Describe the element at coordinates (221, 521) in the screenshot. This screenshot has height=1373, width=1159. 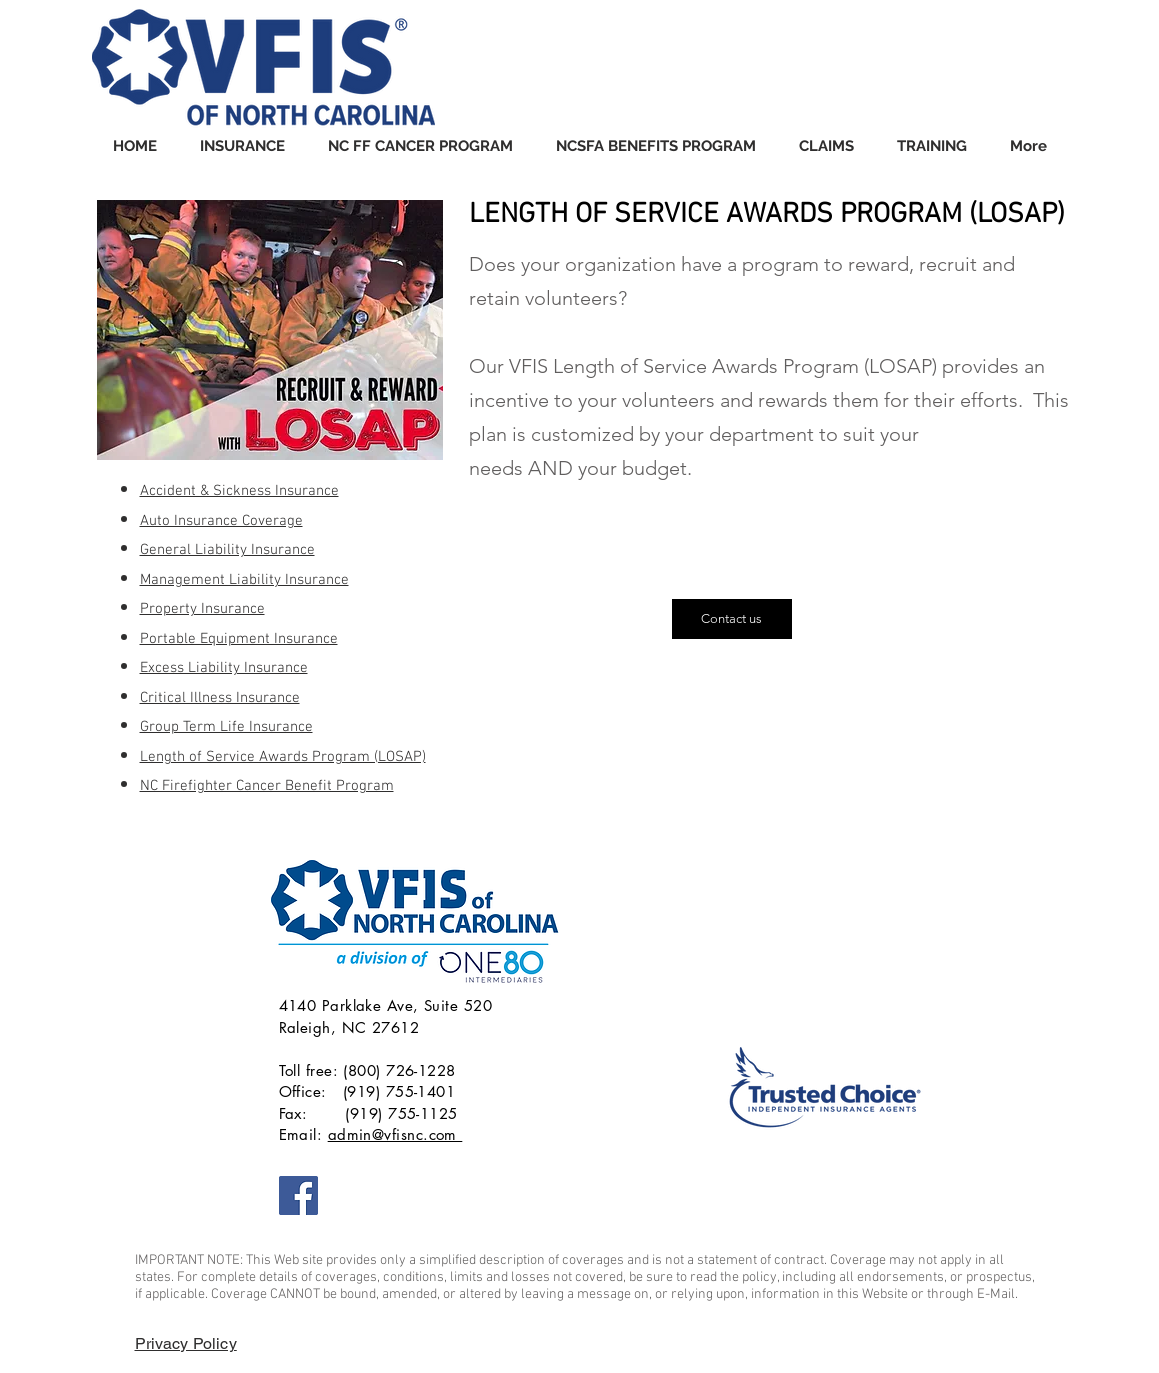
I see `Auto Insurance Coverage` at that location.